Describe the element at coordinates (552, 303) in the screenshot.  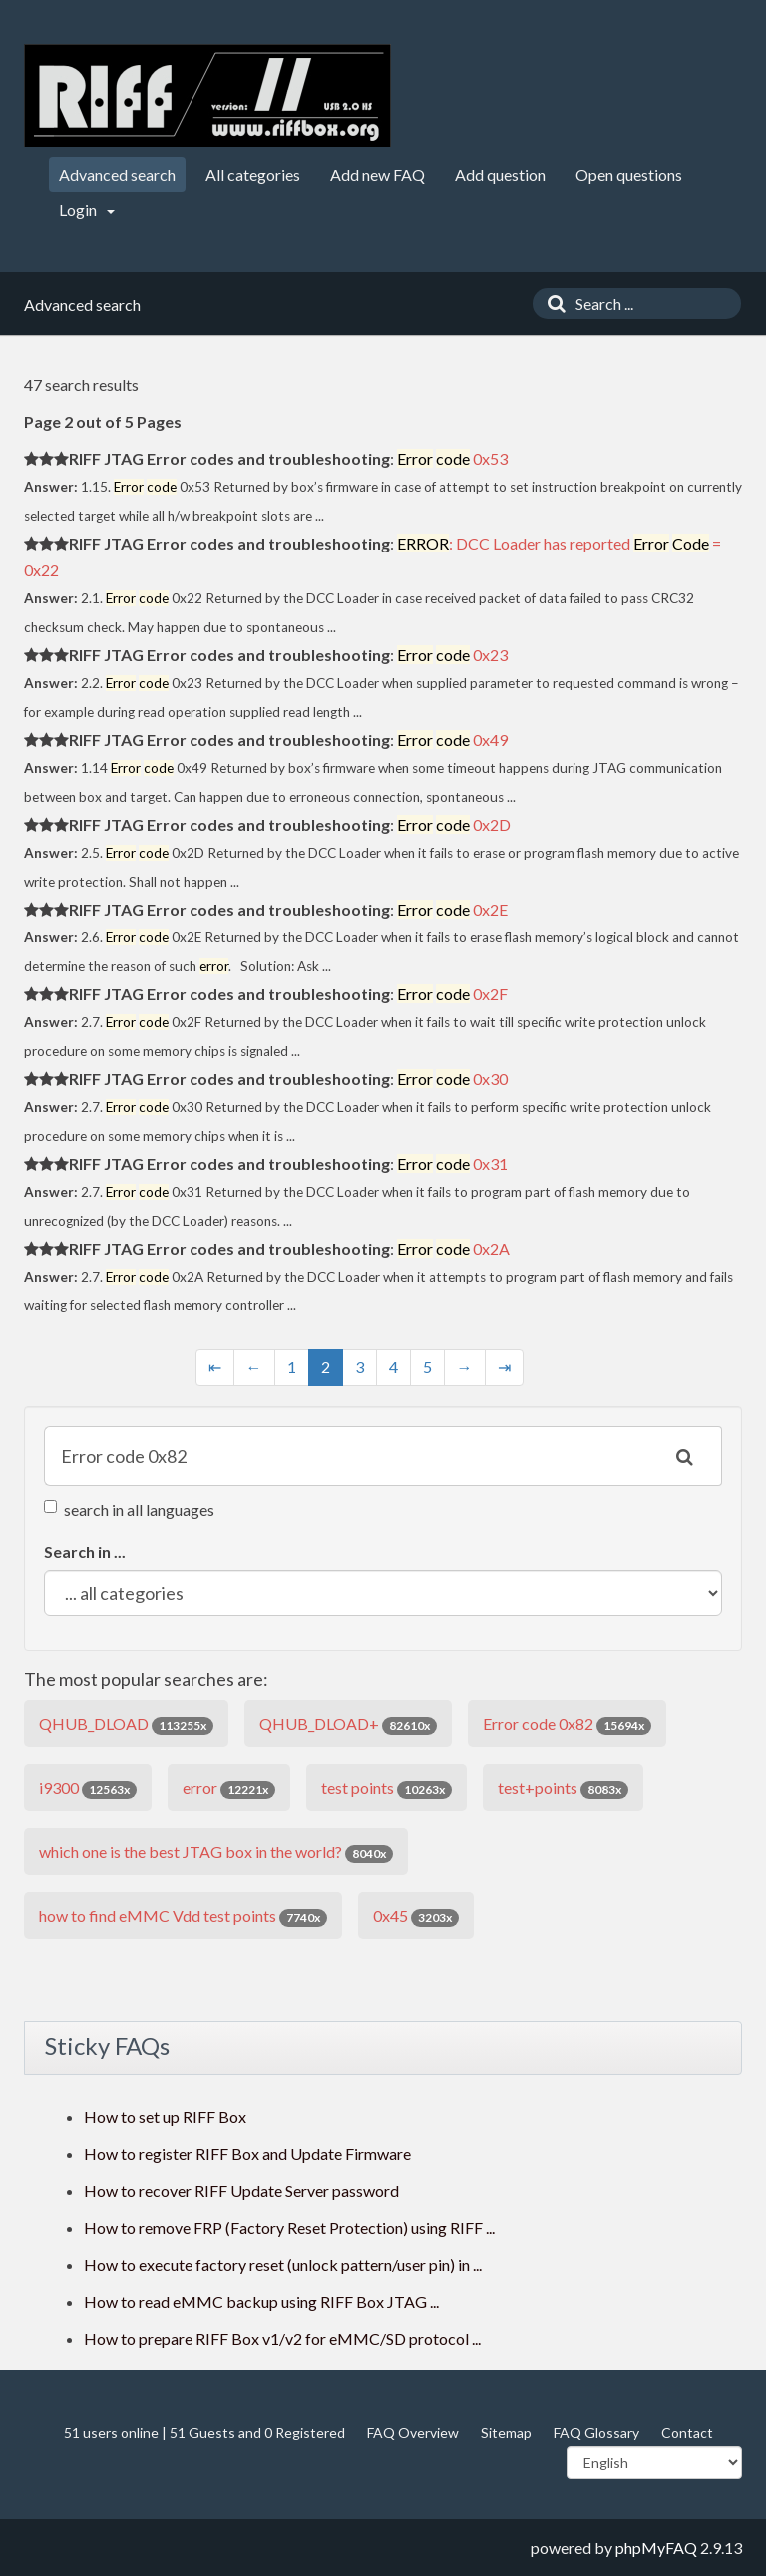
I see `[Search]` at that location.